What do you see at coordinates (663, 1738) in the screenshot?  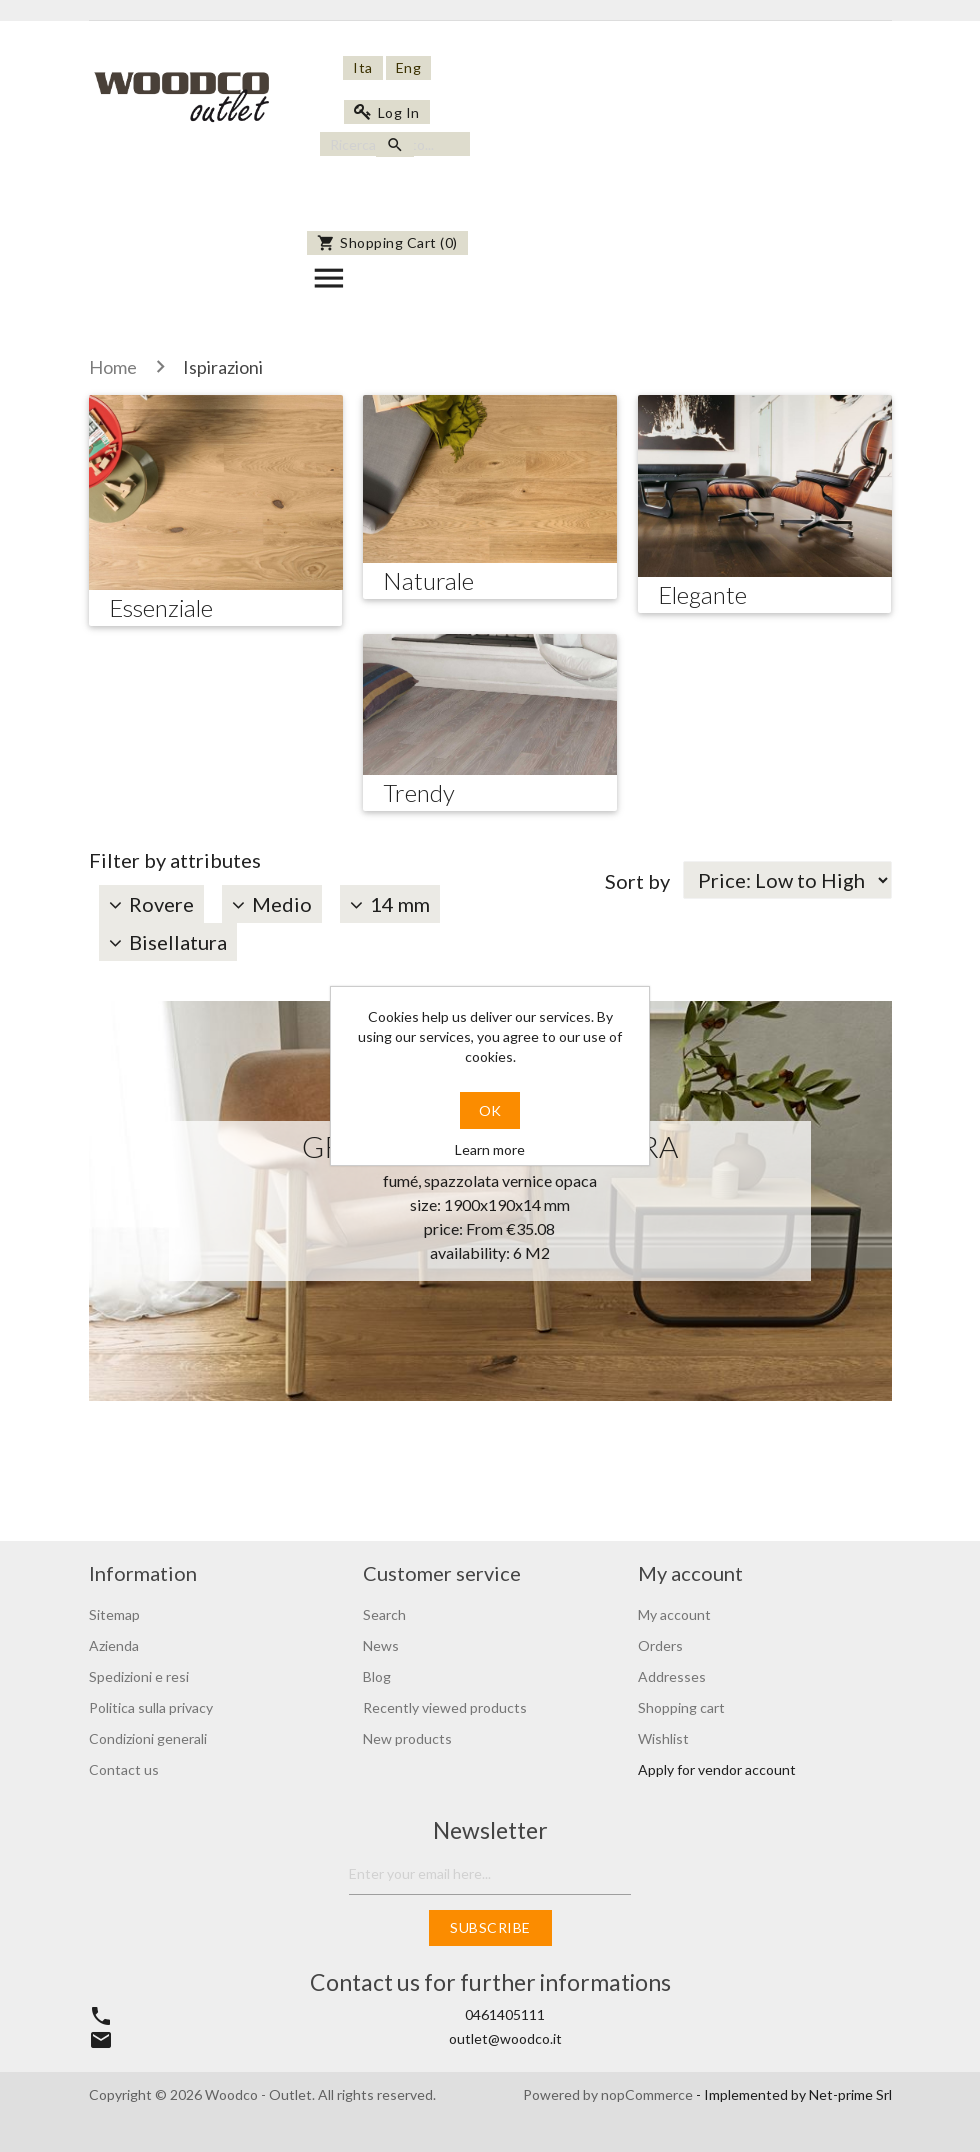 I see `Wishlist` at bounding box center [663, 1738].